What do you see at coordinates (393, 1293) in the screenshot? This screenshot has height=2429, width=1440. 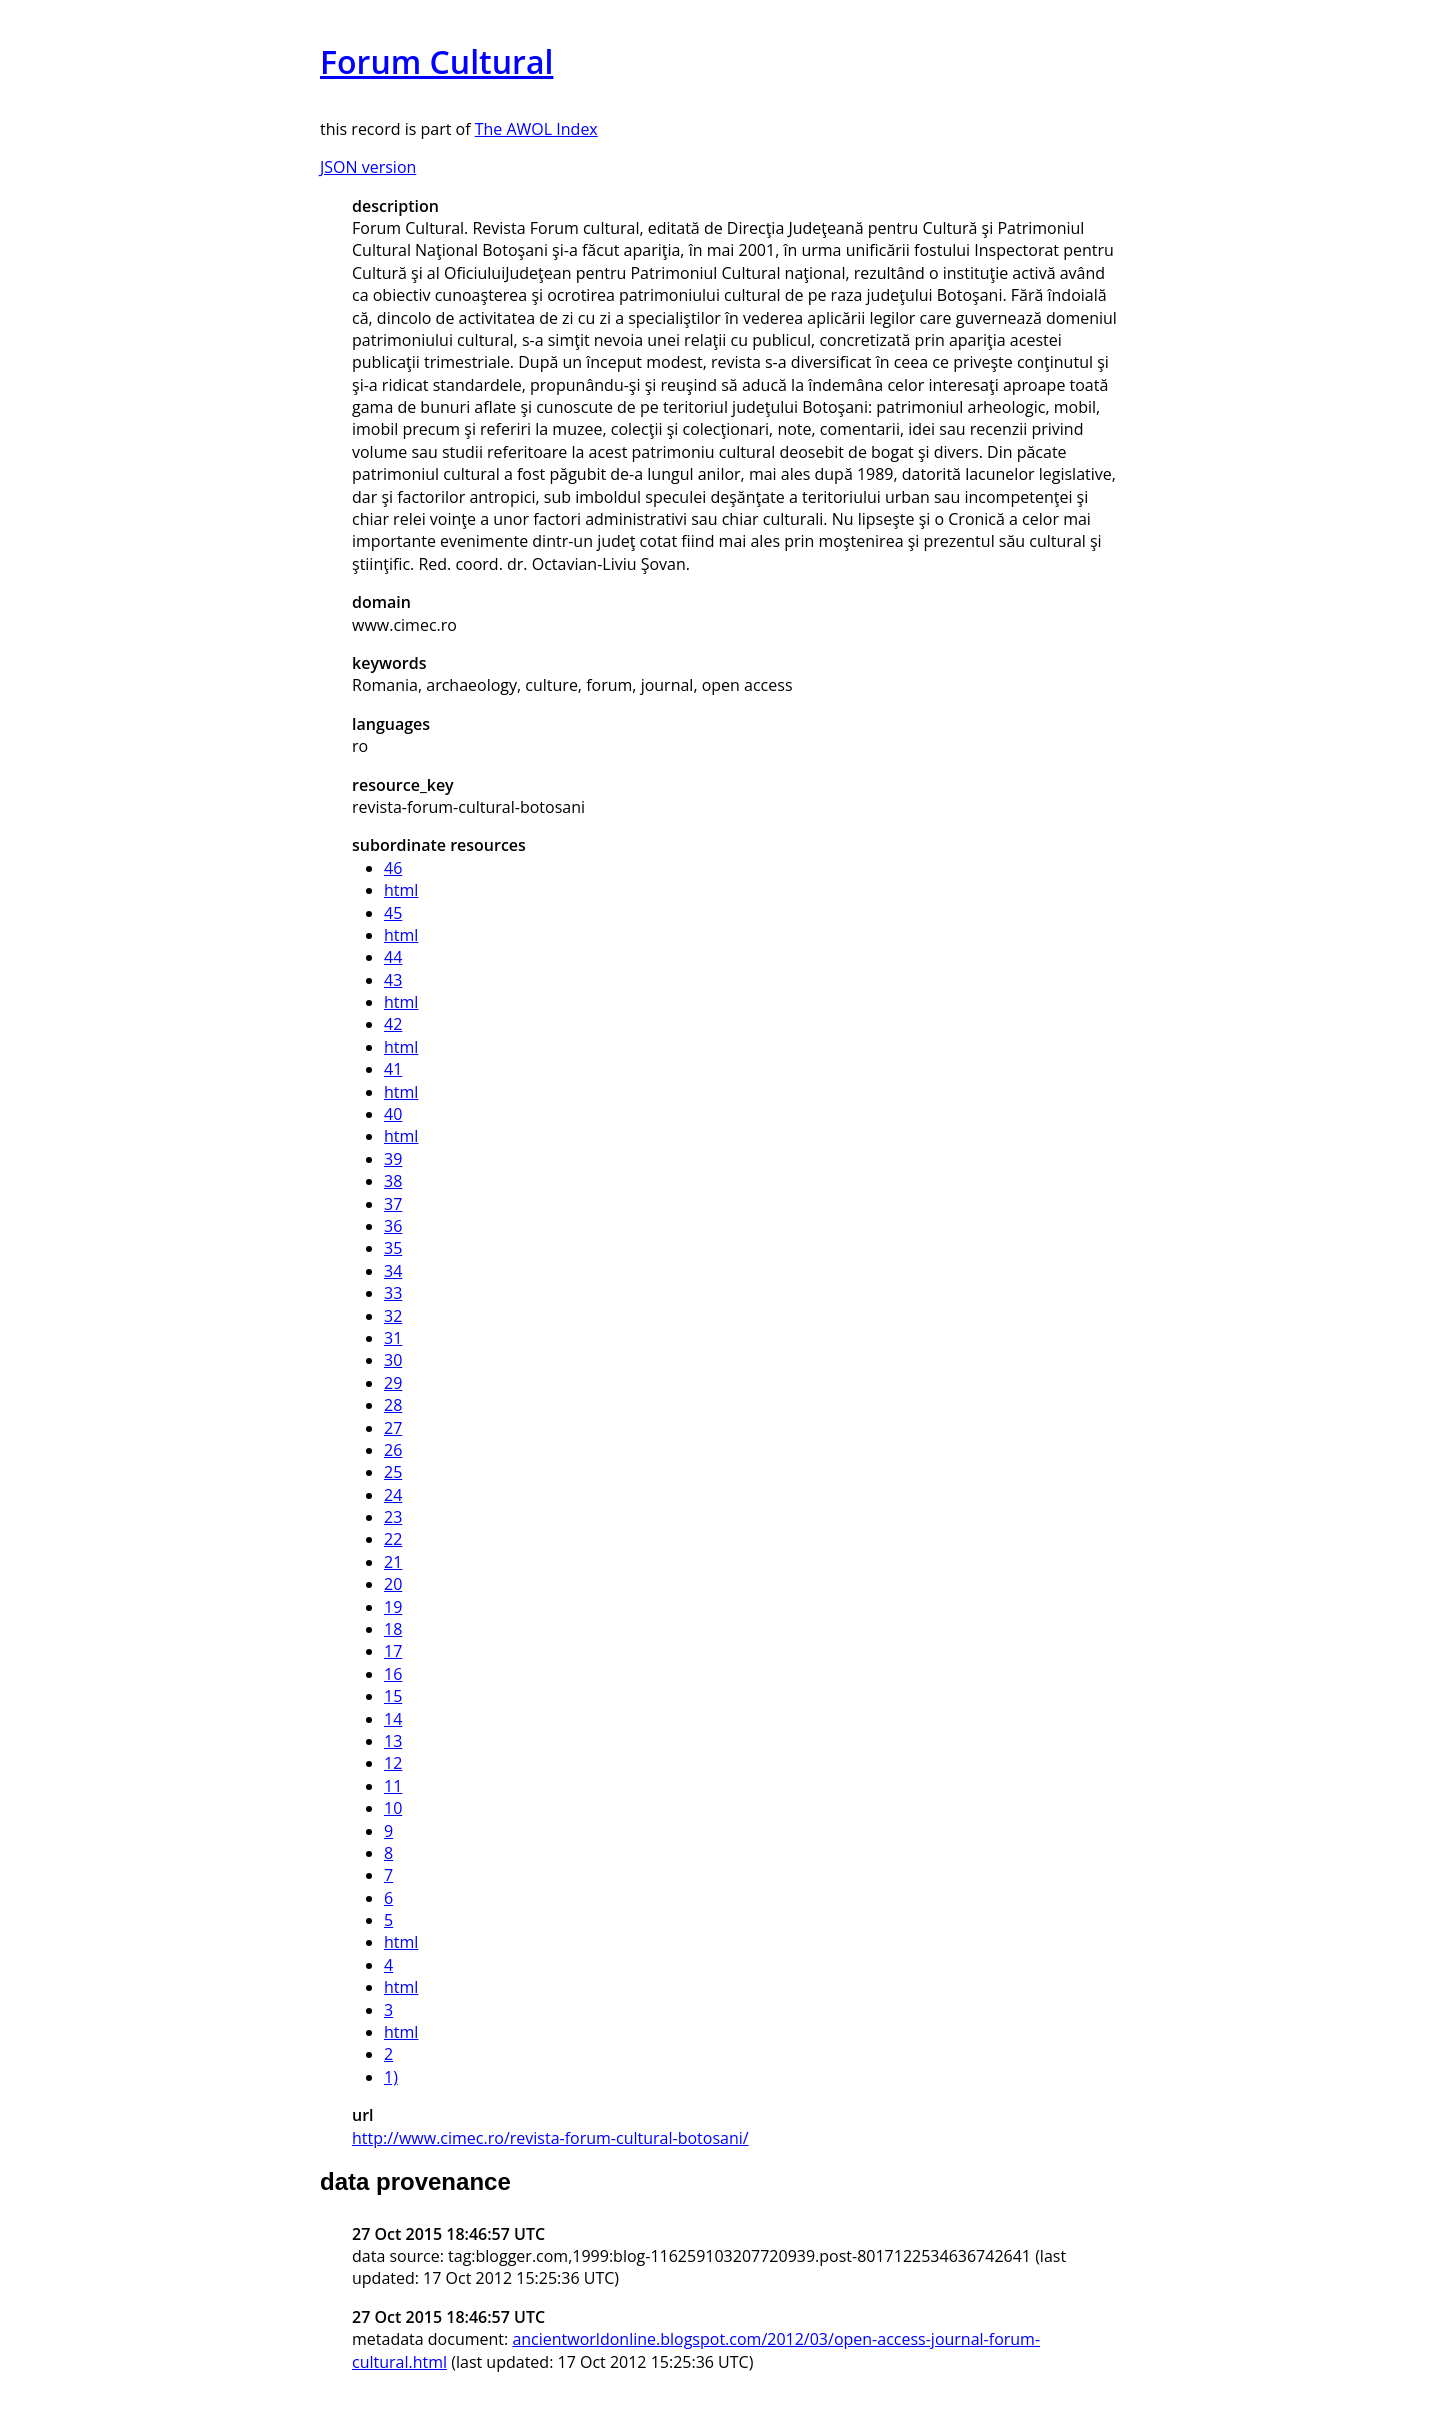 I see `33` at bounding box center [393, 1293].